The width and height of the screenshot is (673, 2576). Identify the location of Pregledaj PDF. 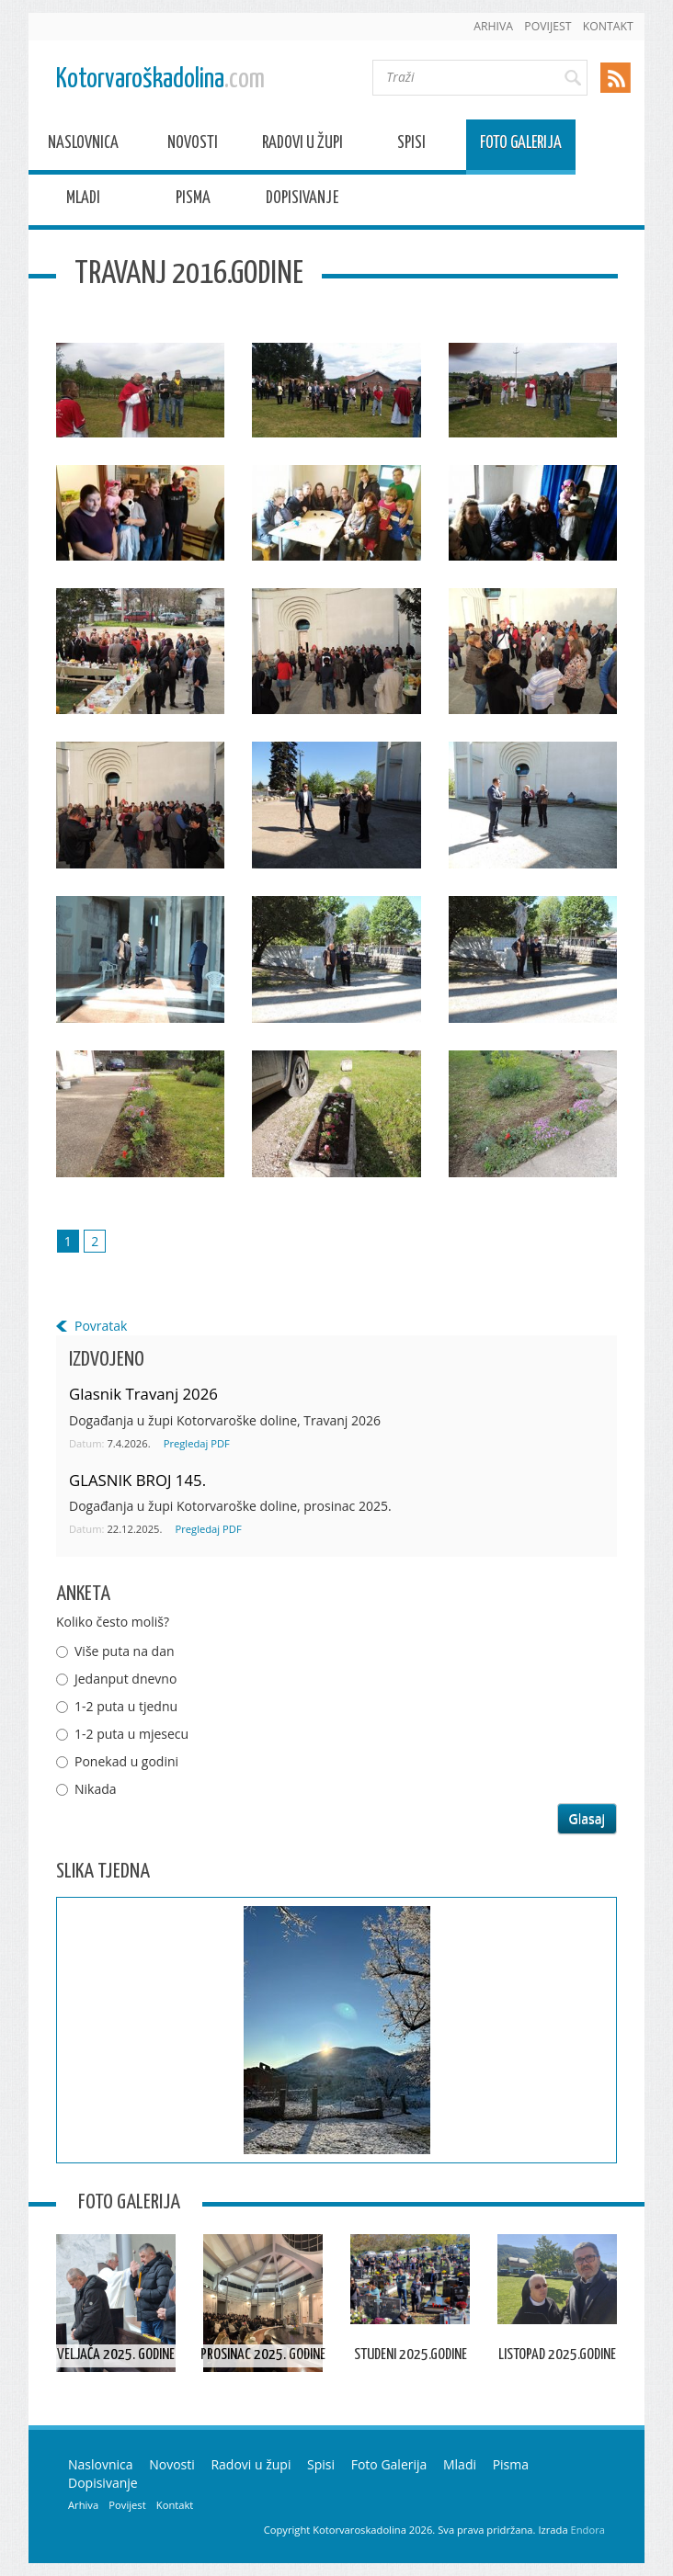
(197, 1443).